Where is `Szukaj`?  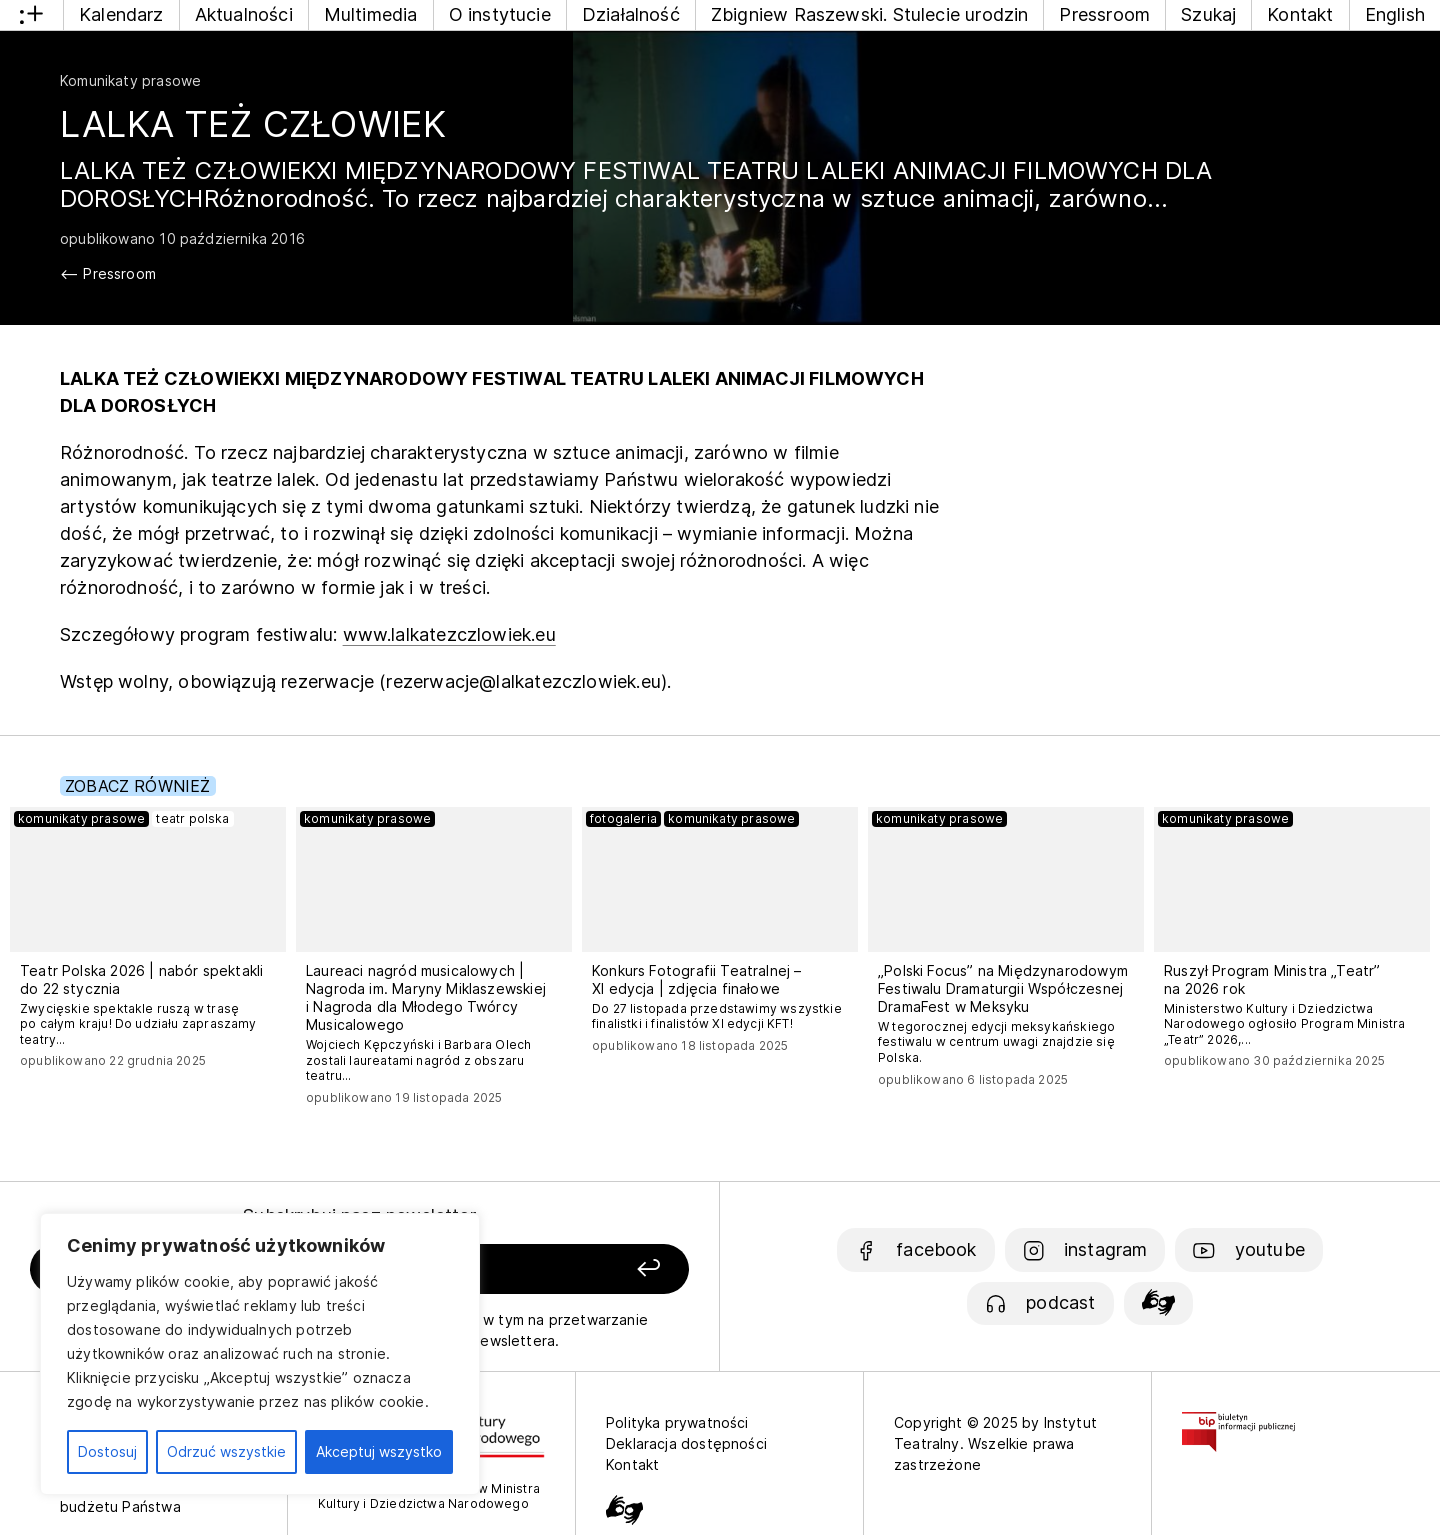 Szukaj is located at coordinates (1208, 14).